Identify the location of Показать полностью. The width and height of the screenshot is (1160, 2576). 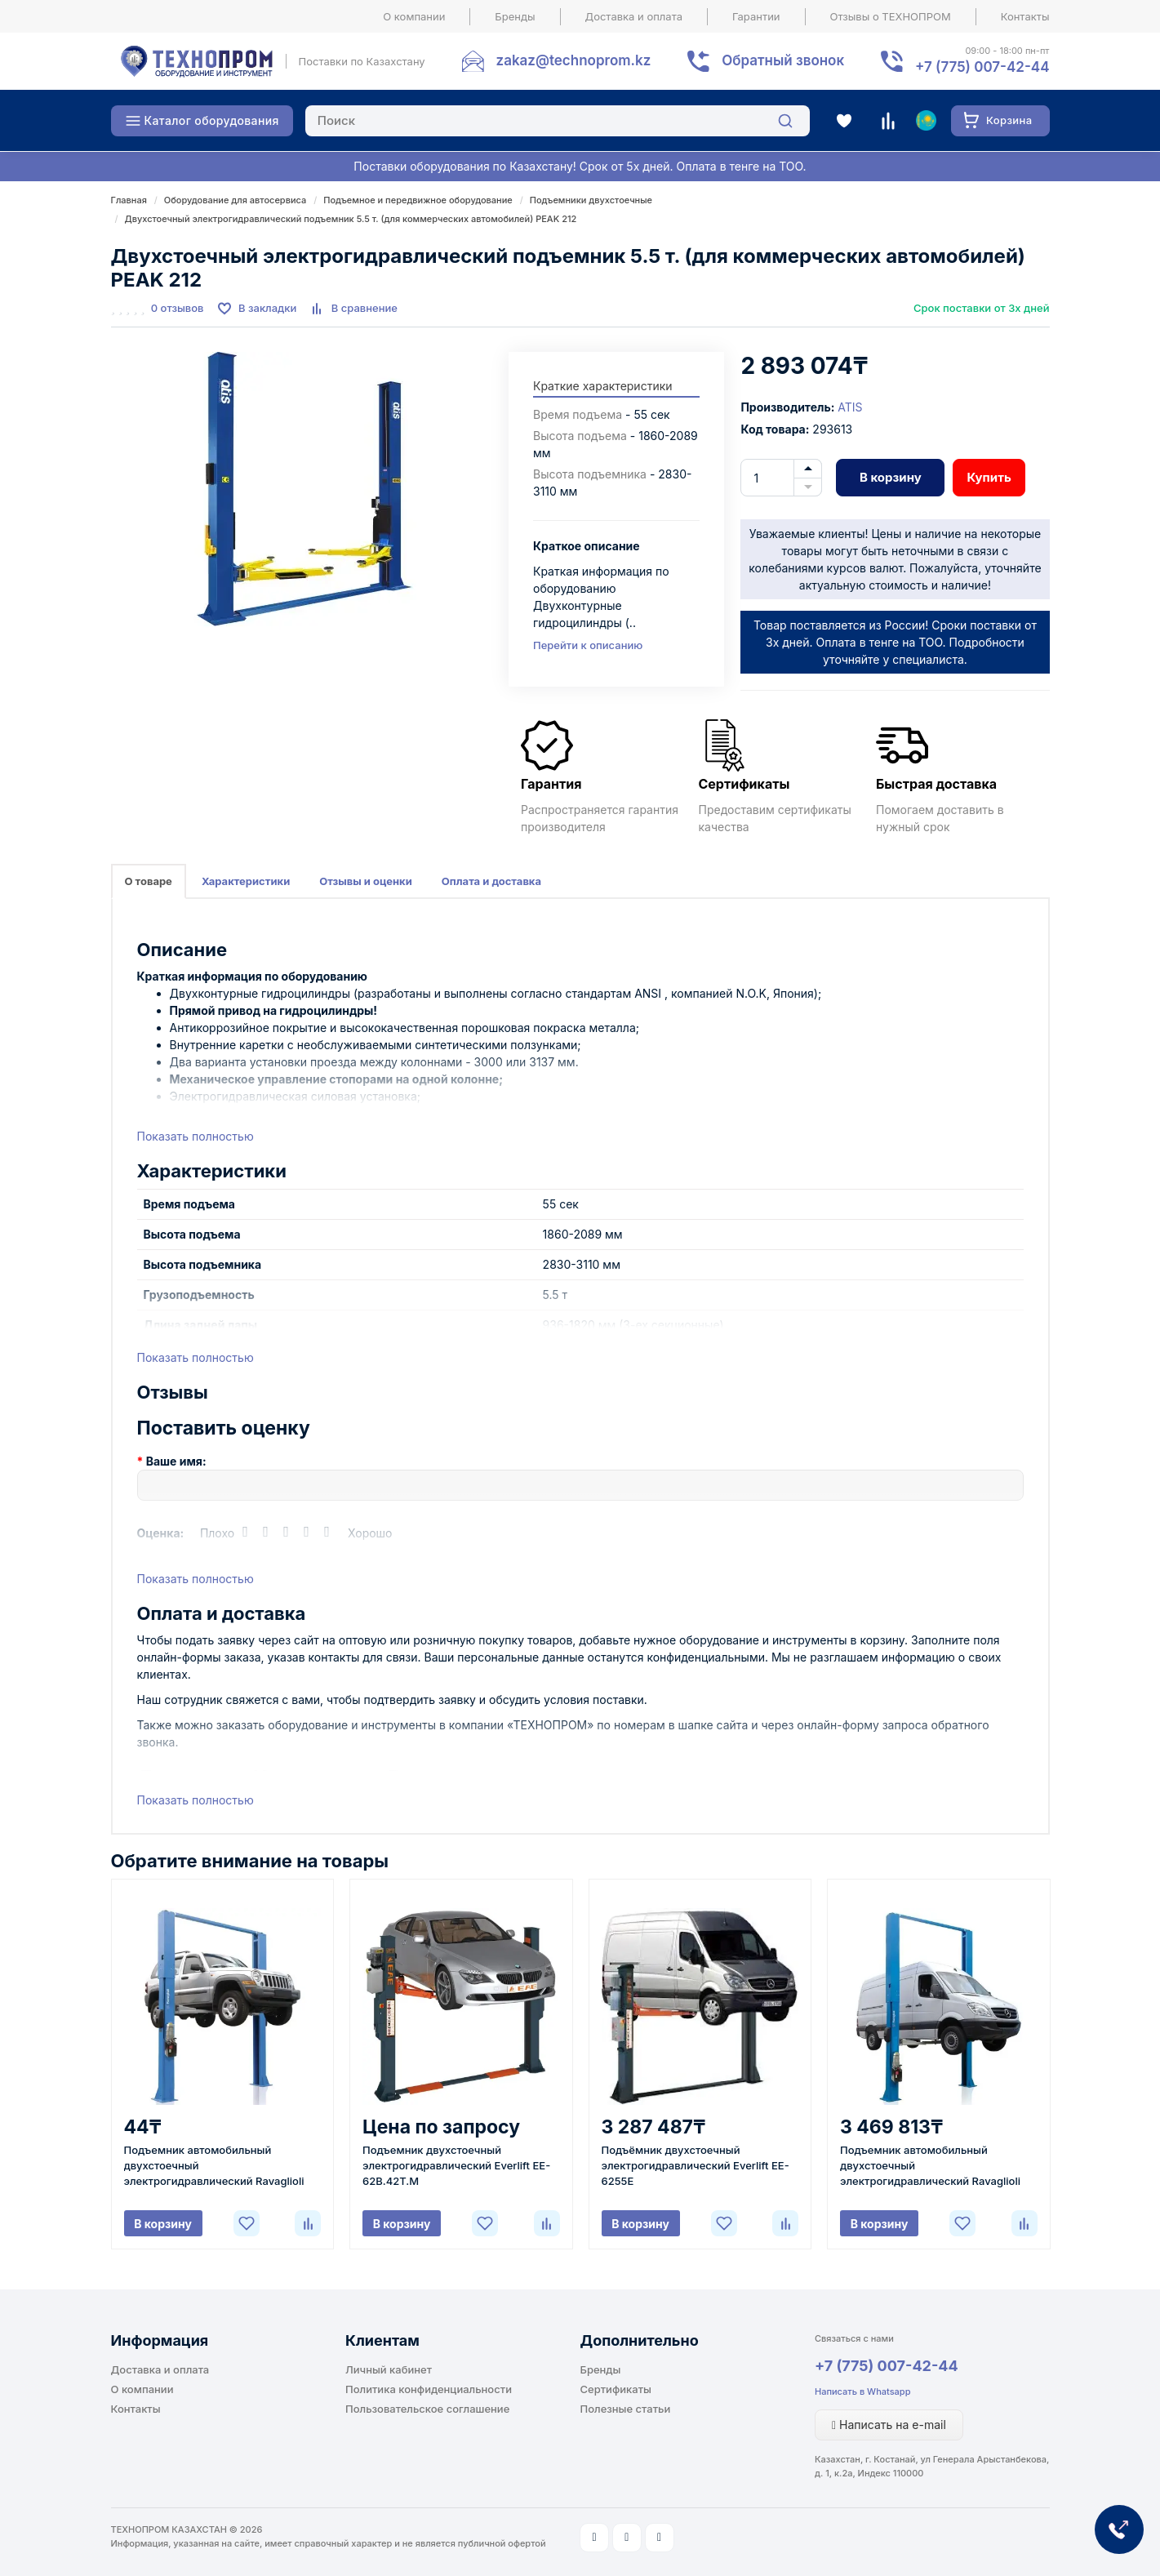
(195, 1136).